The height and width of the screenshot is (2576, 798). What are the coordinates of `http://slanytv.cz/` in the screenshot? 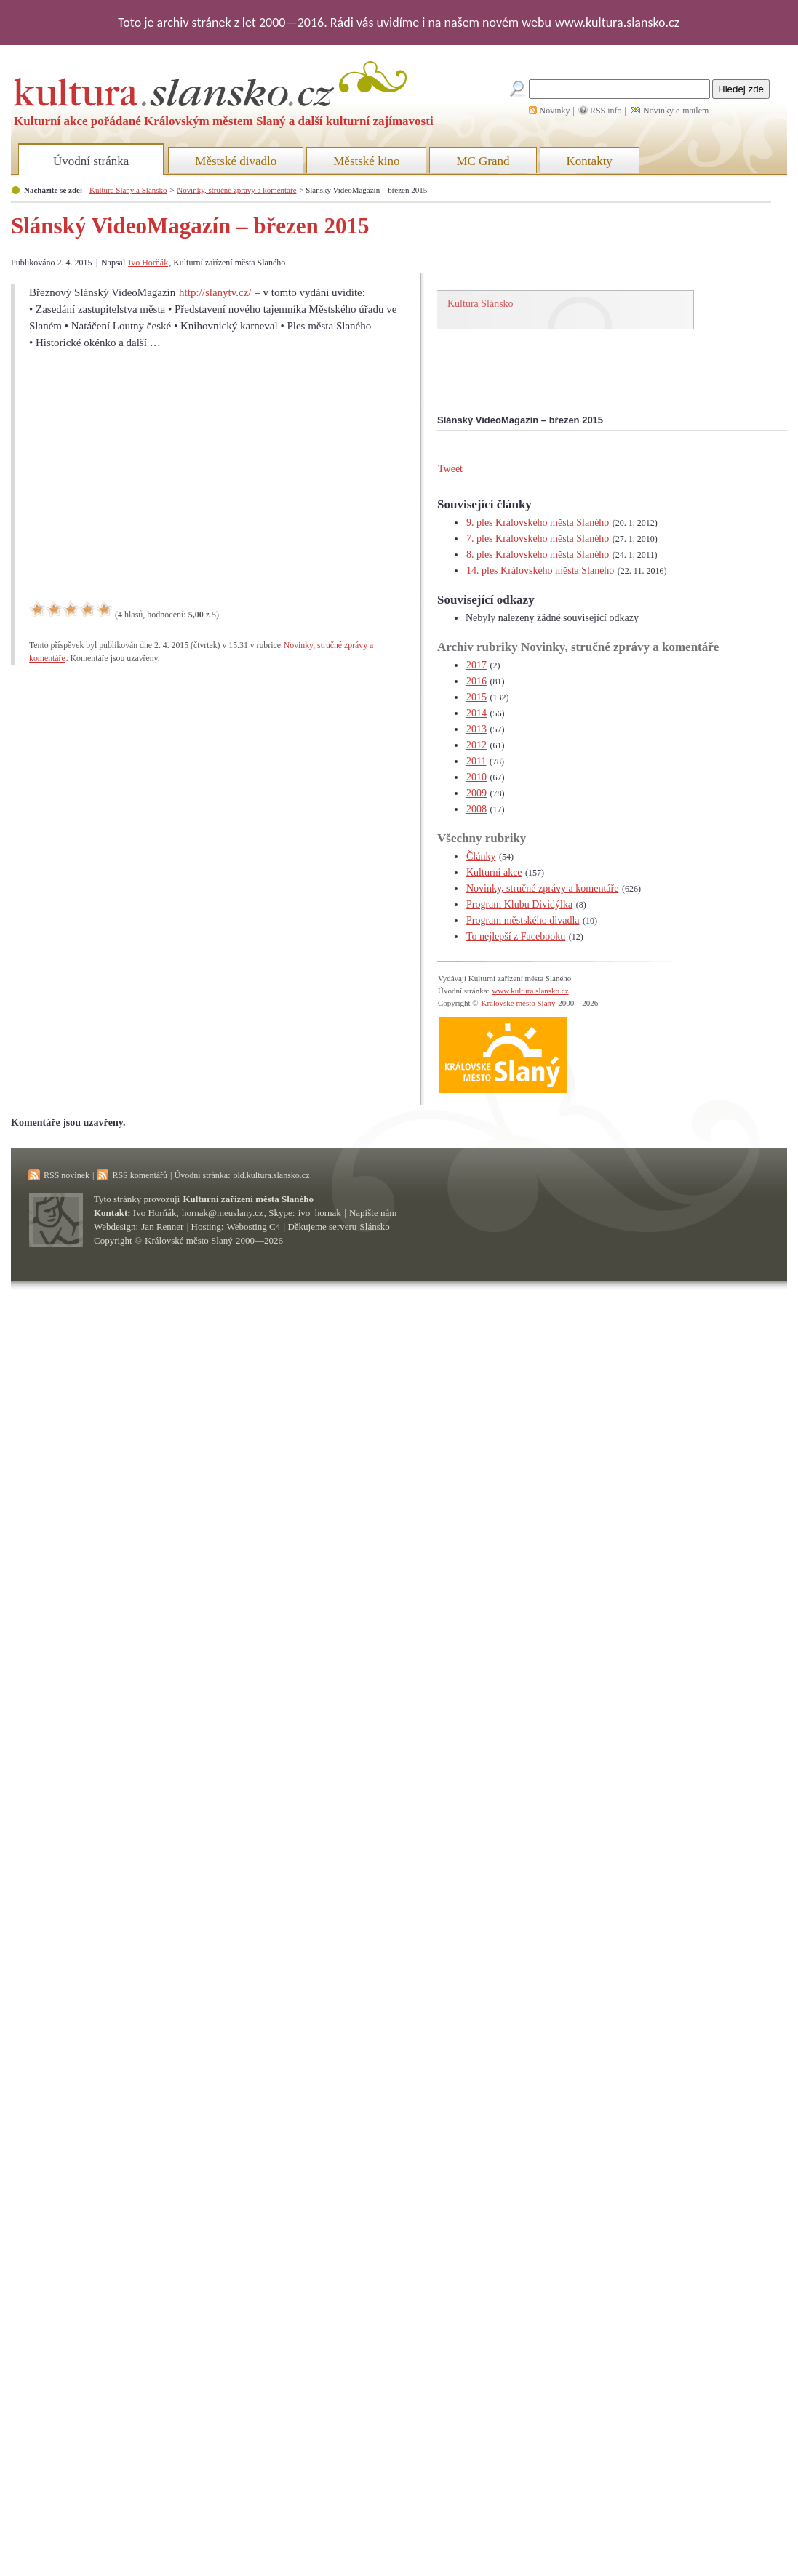 It's located at (215, 292).